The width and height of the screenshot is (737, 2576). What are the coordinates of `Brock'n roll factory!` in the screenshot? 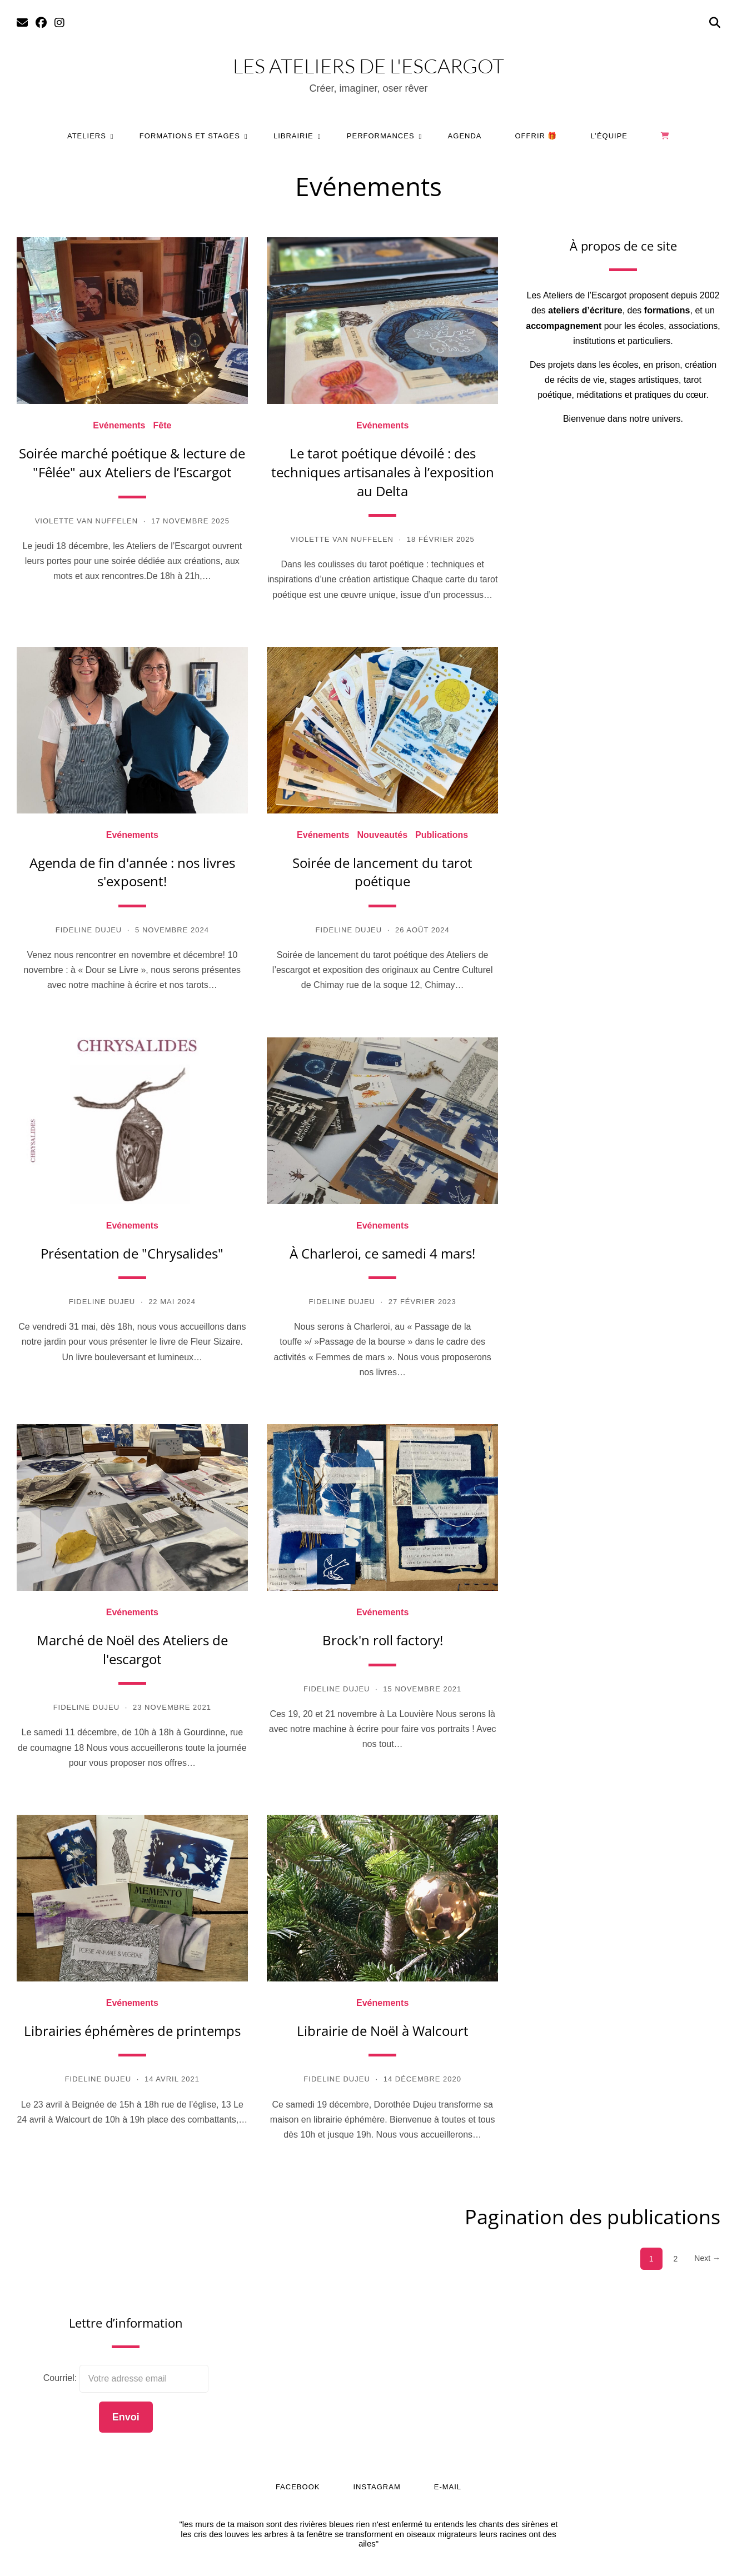 It's located at (382, 1640).